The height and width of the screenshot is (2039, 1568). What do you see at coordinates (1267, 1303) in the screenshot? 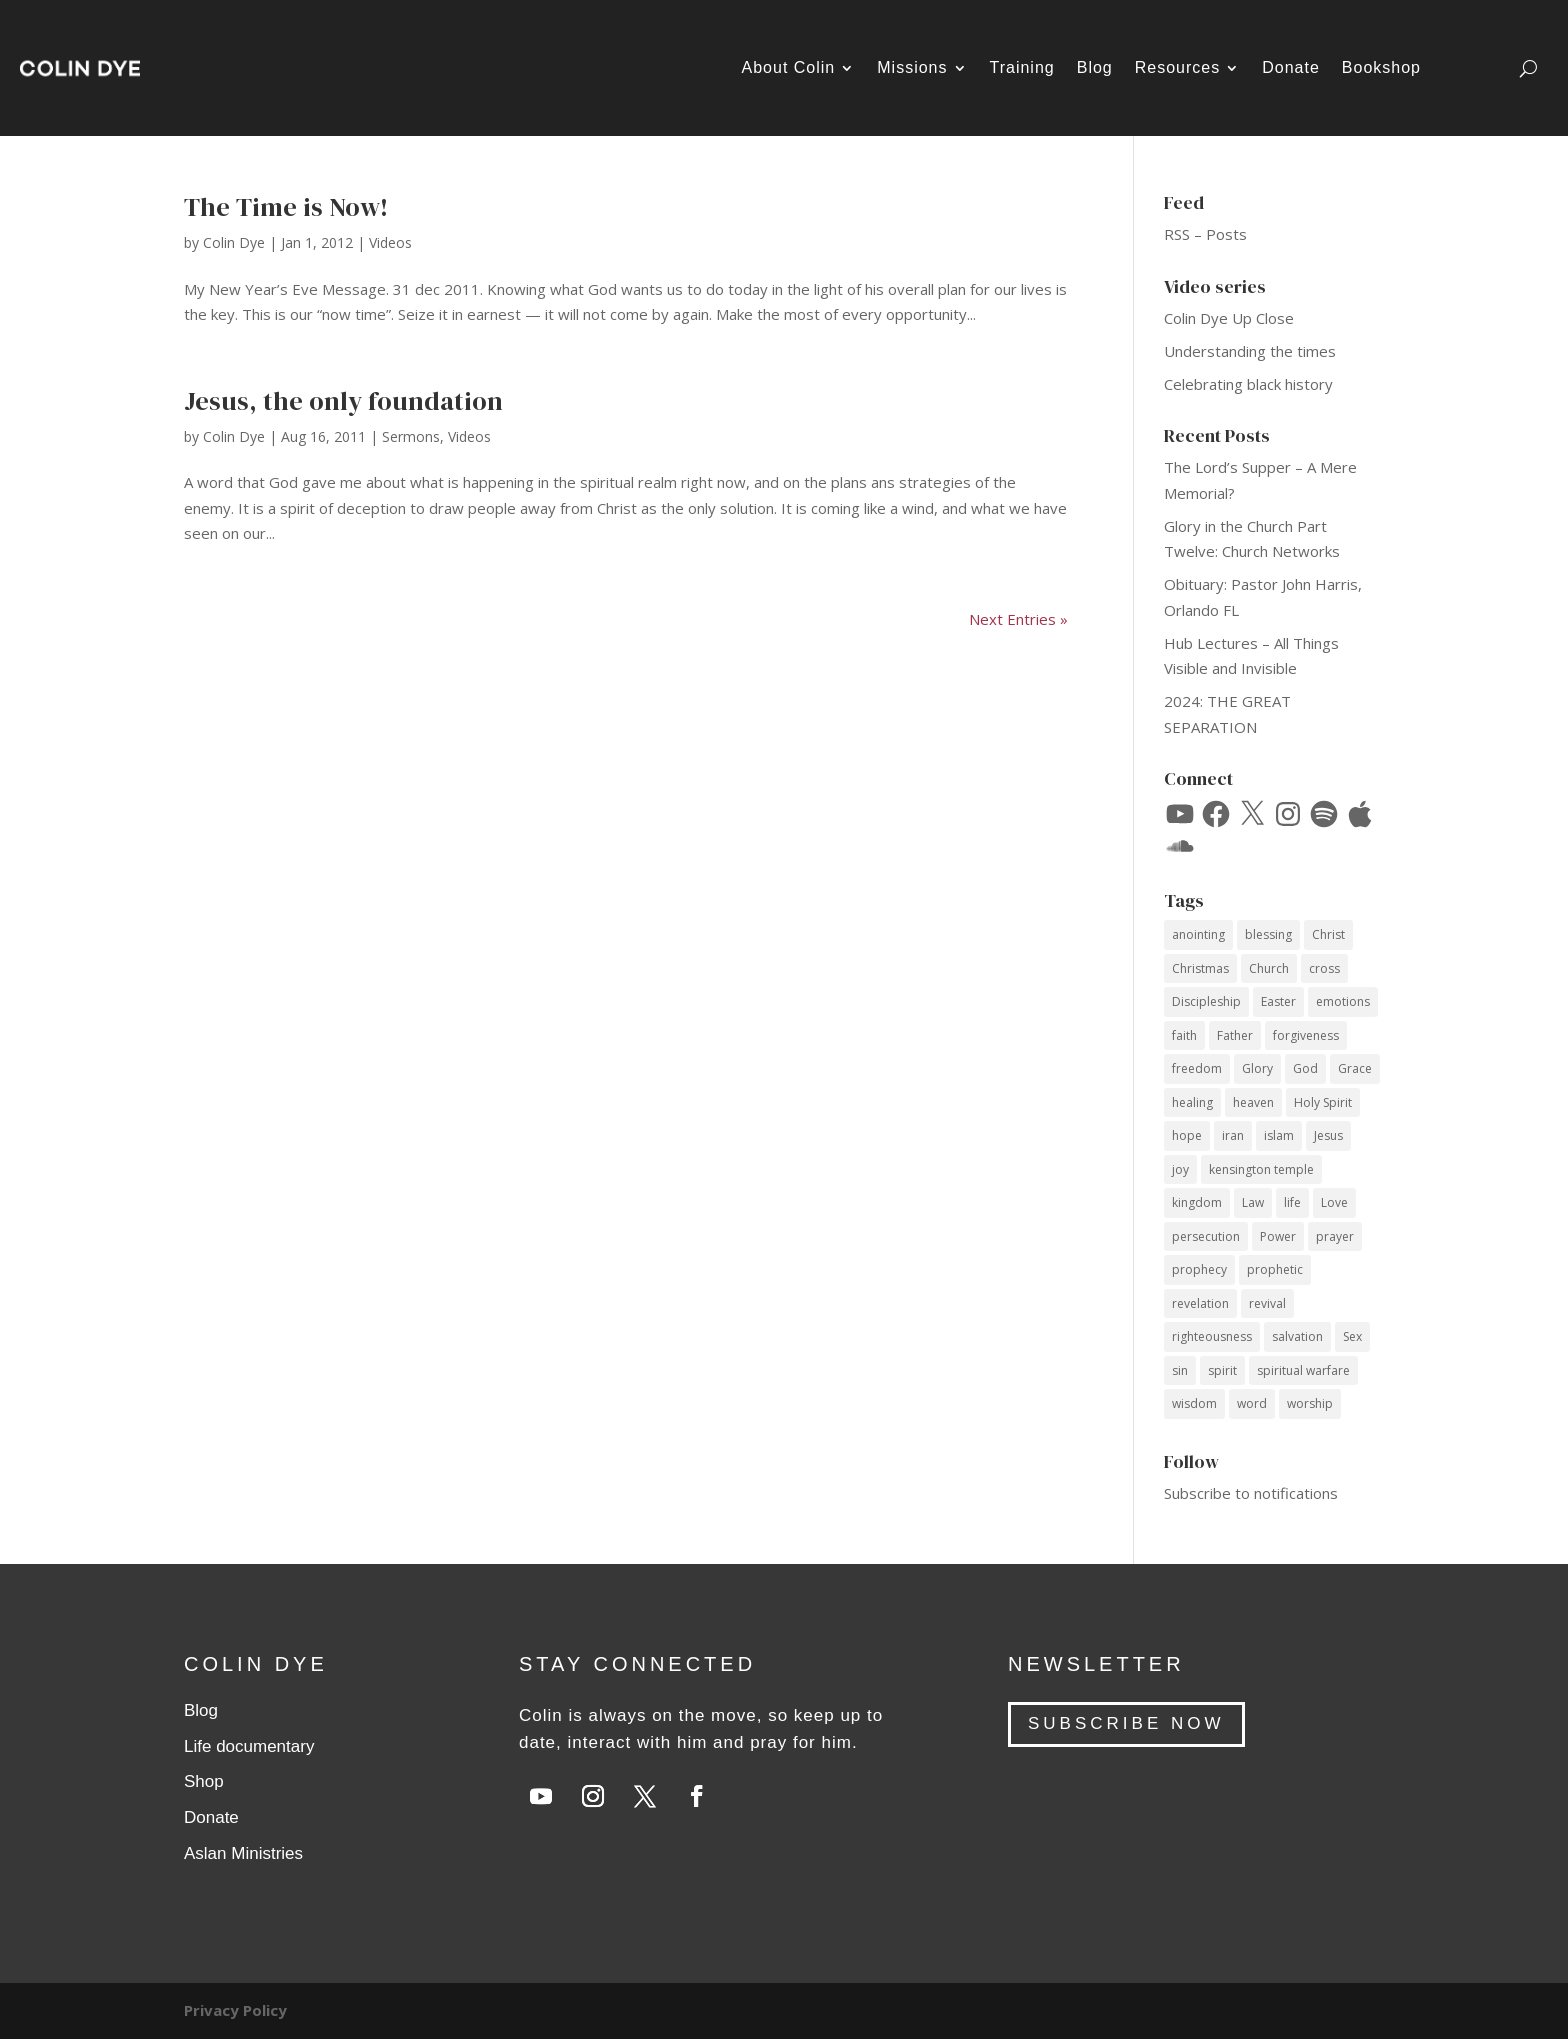
I see `revival [revival (18 items)]` at bounding box center [1267, 1303].